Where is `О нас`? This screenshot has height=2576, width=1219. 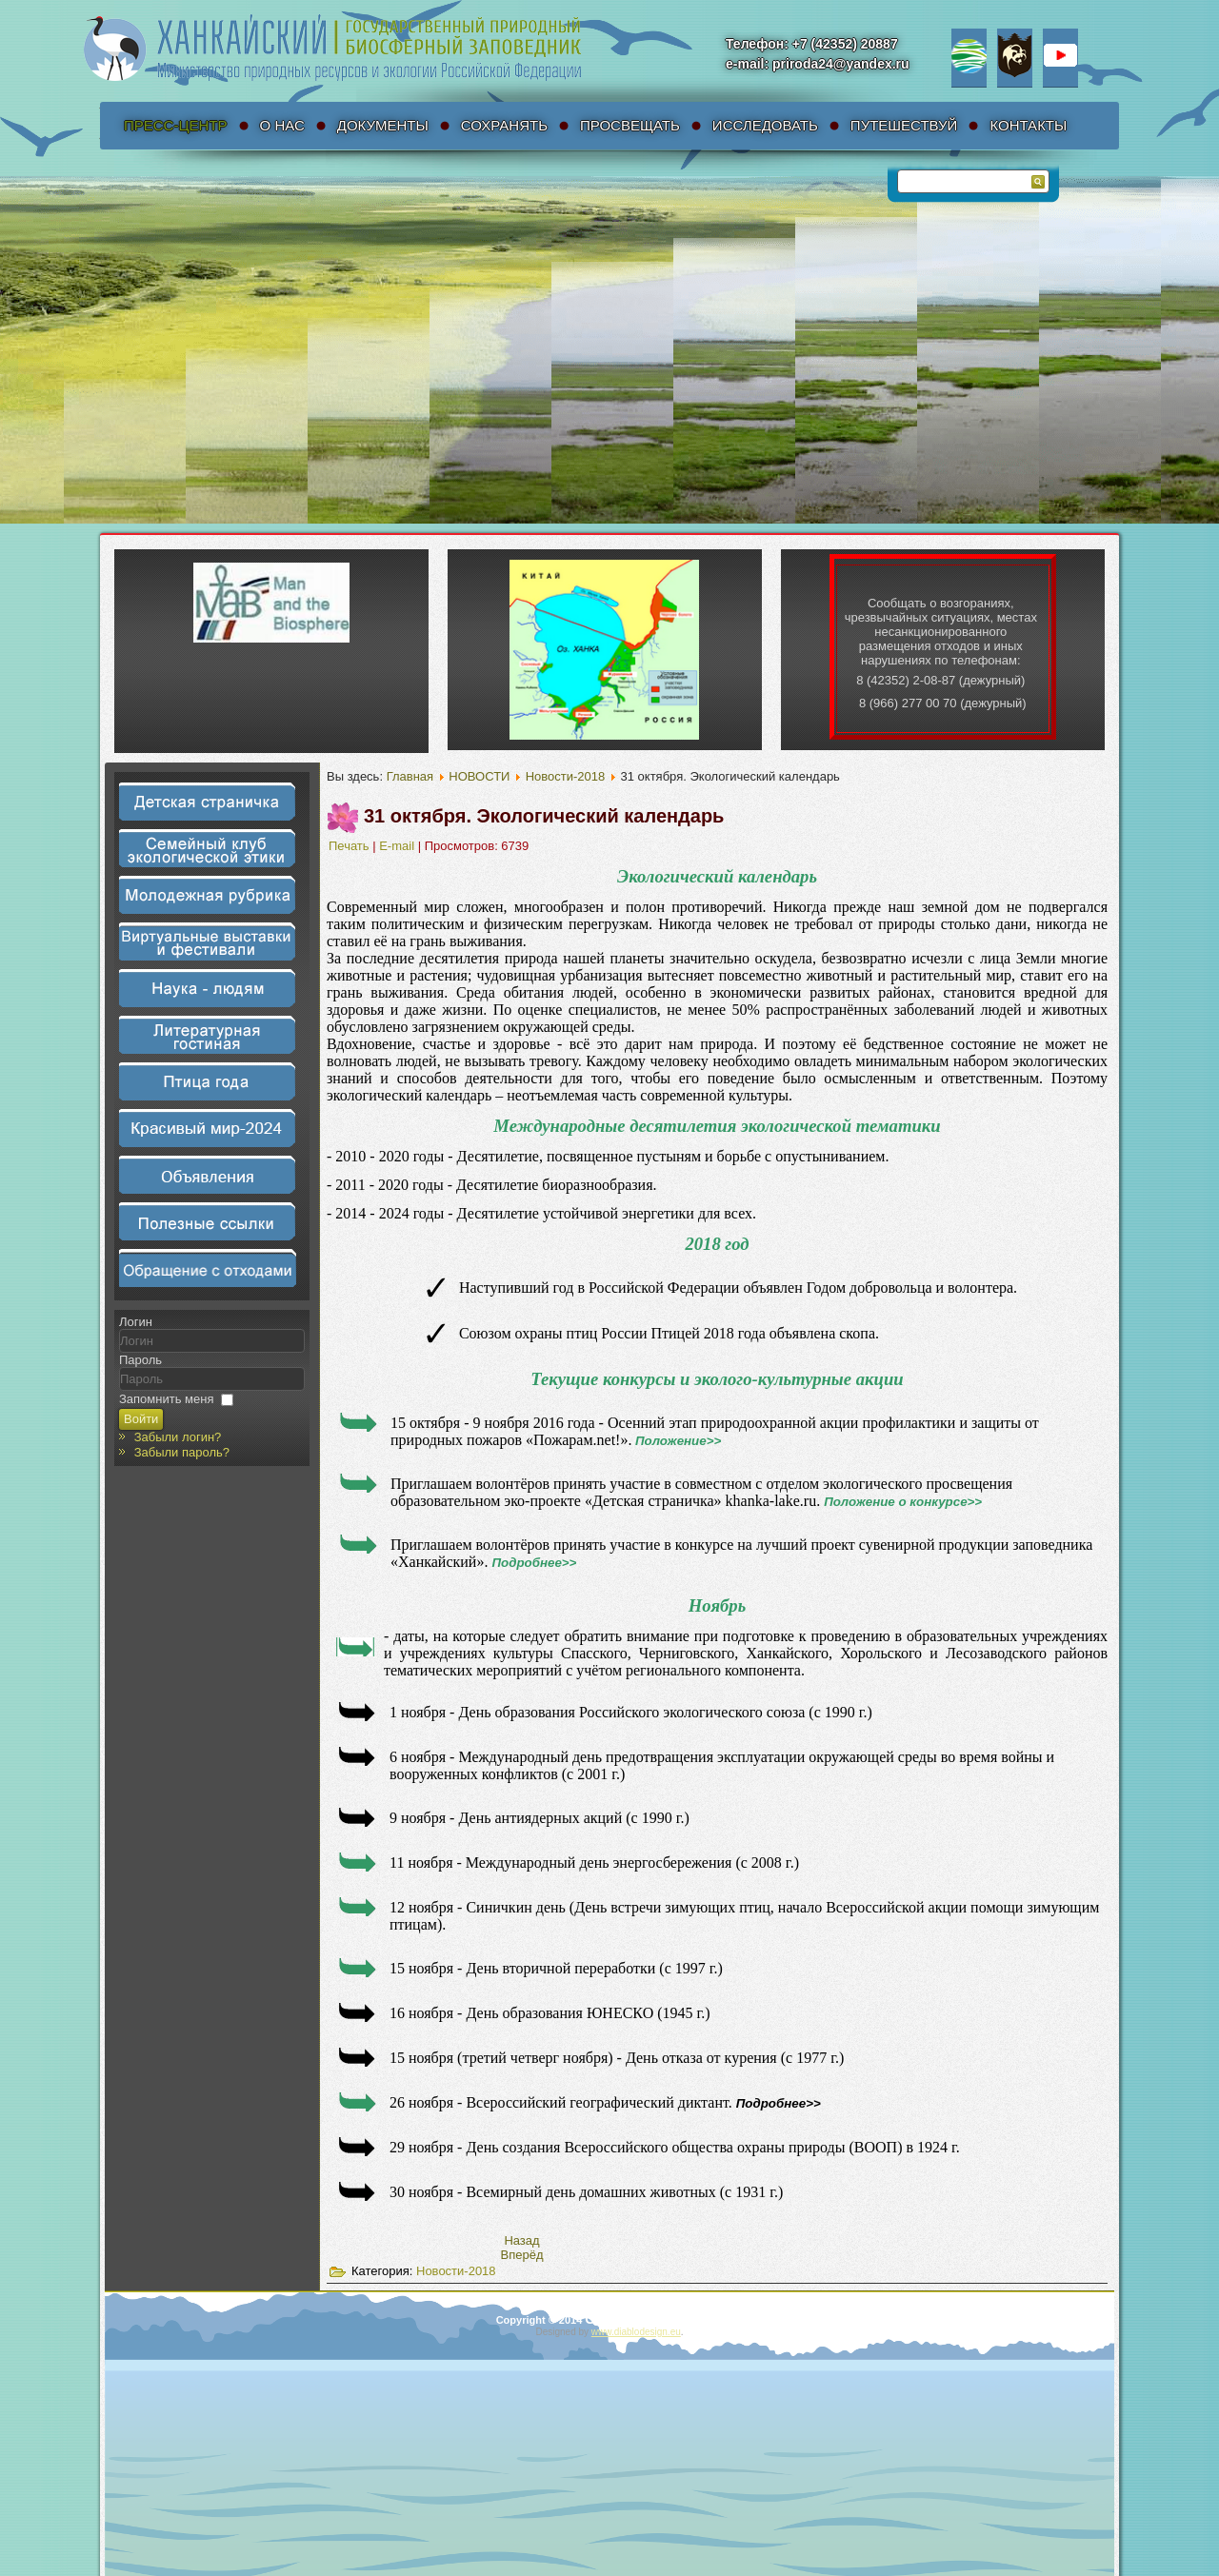
О нас is located at coordinates (282, 125).